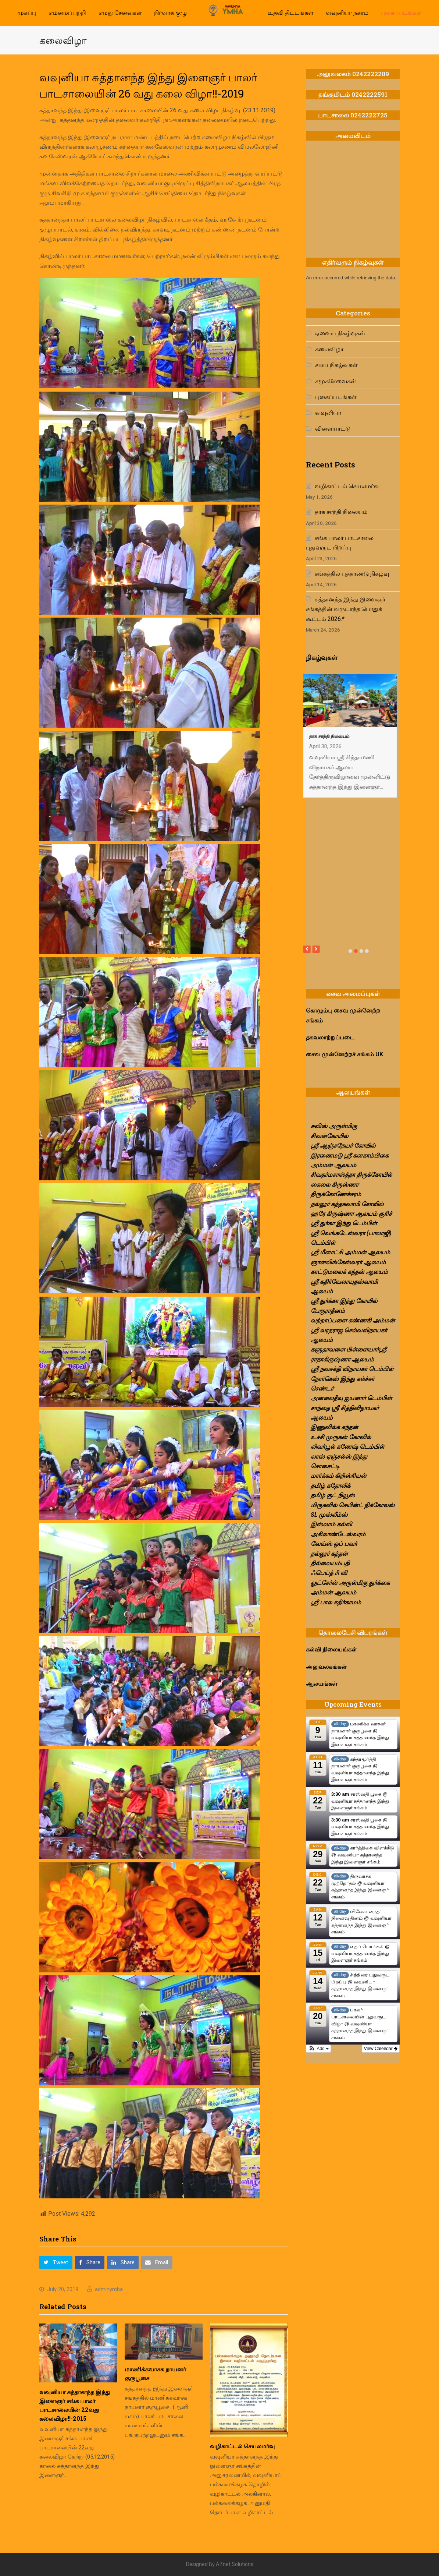 The image size is (439, 2576). Describe the element at coordinates (341, 1437) in the screenshot. I see `உச்சி முருகன் கோவில்` at that location.